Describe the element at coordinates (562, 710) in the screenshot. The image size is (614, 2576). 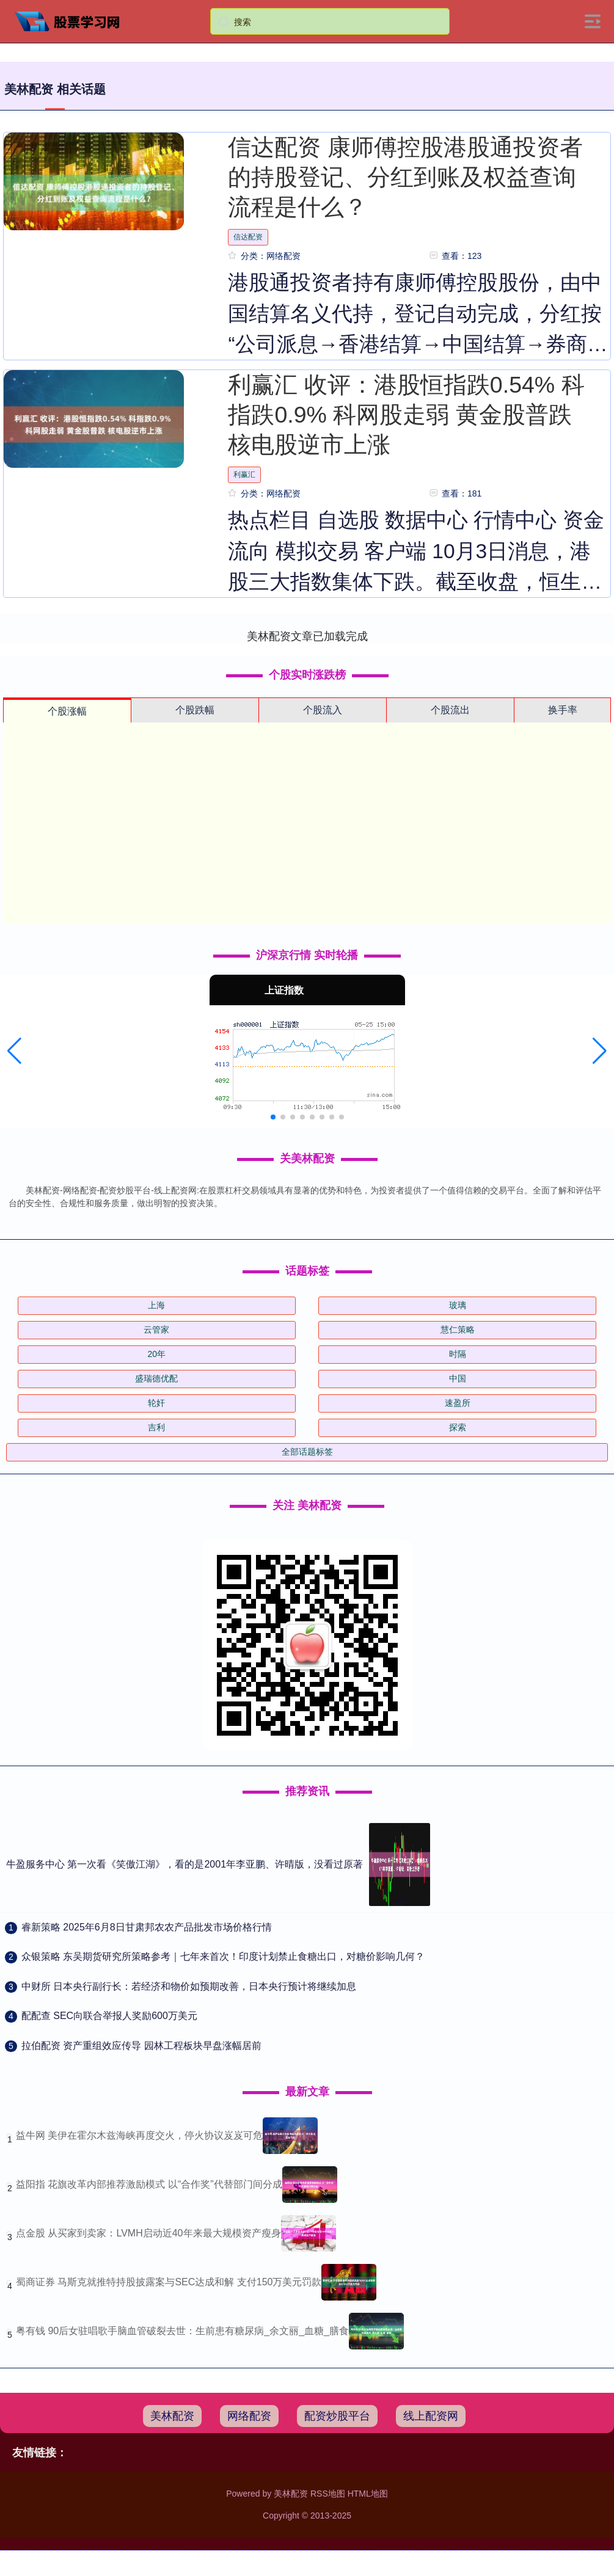
I see `换手率` at that location.